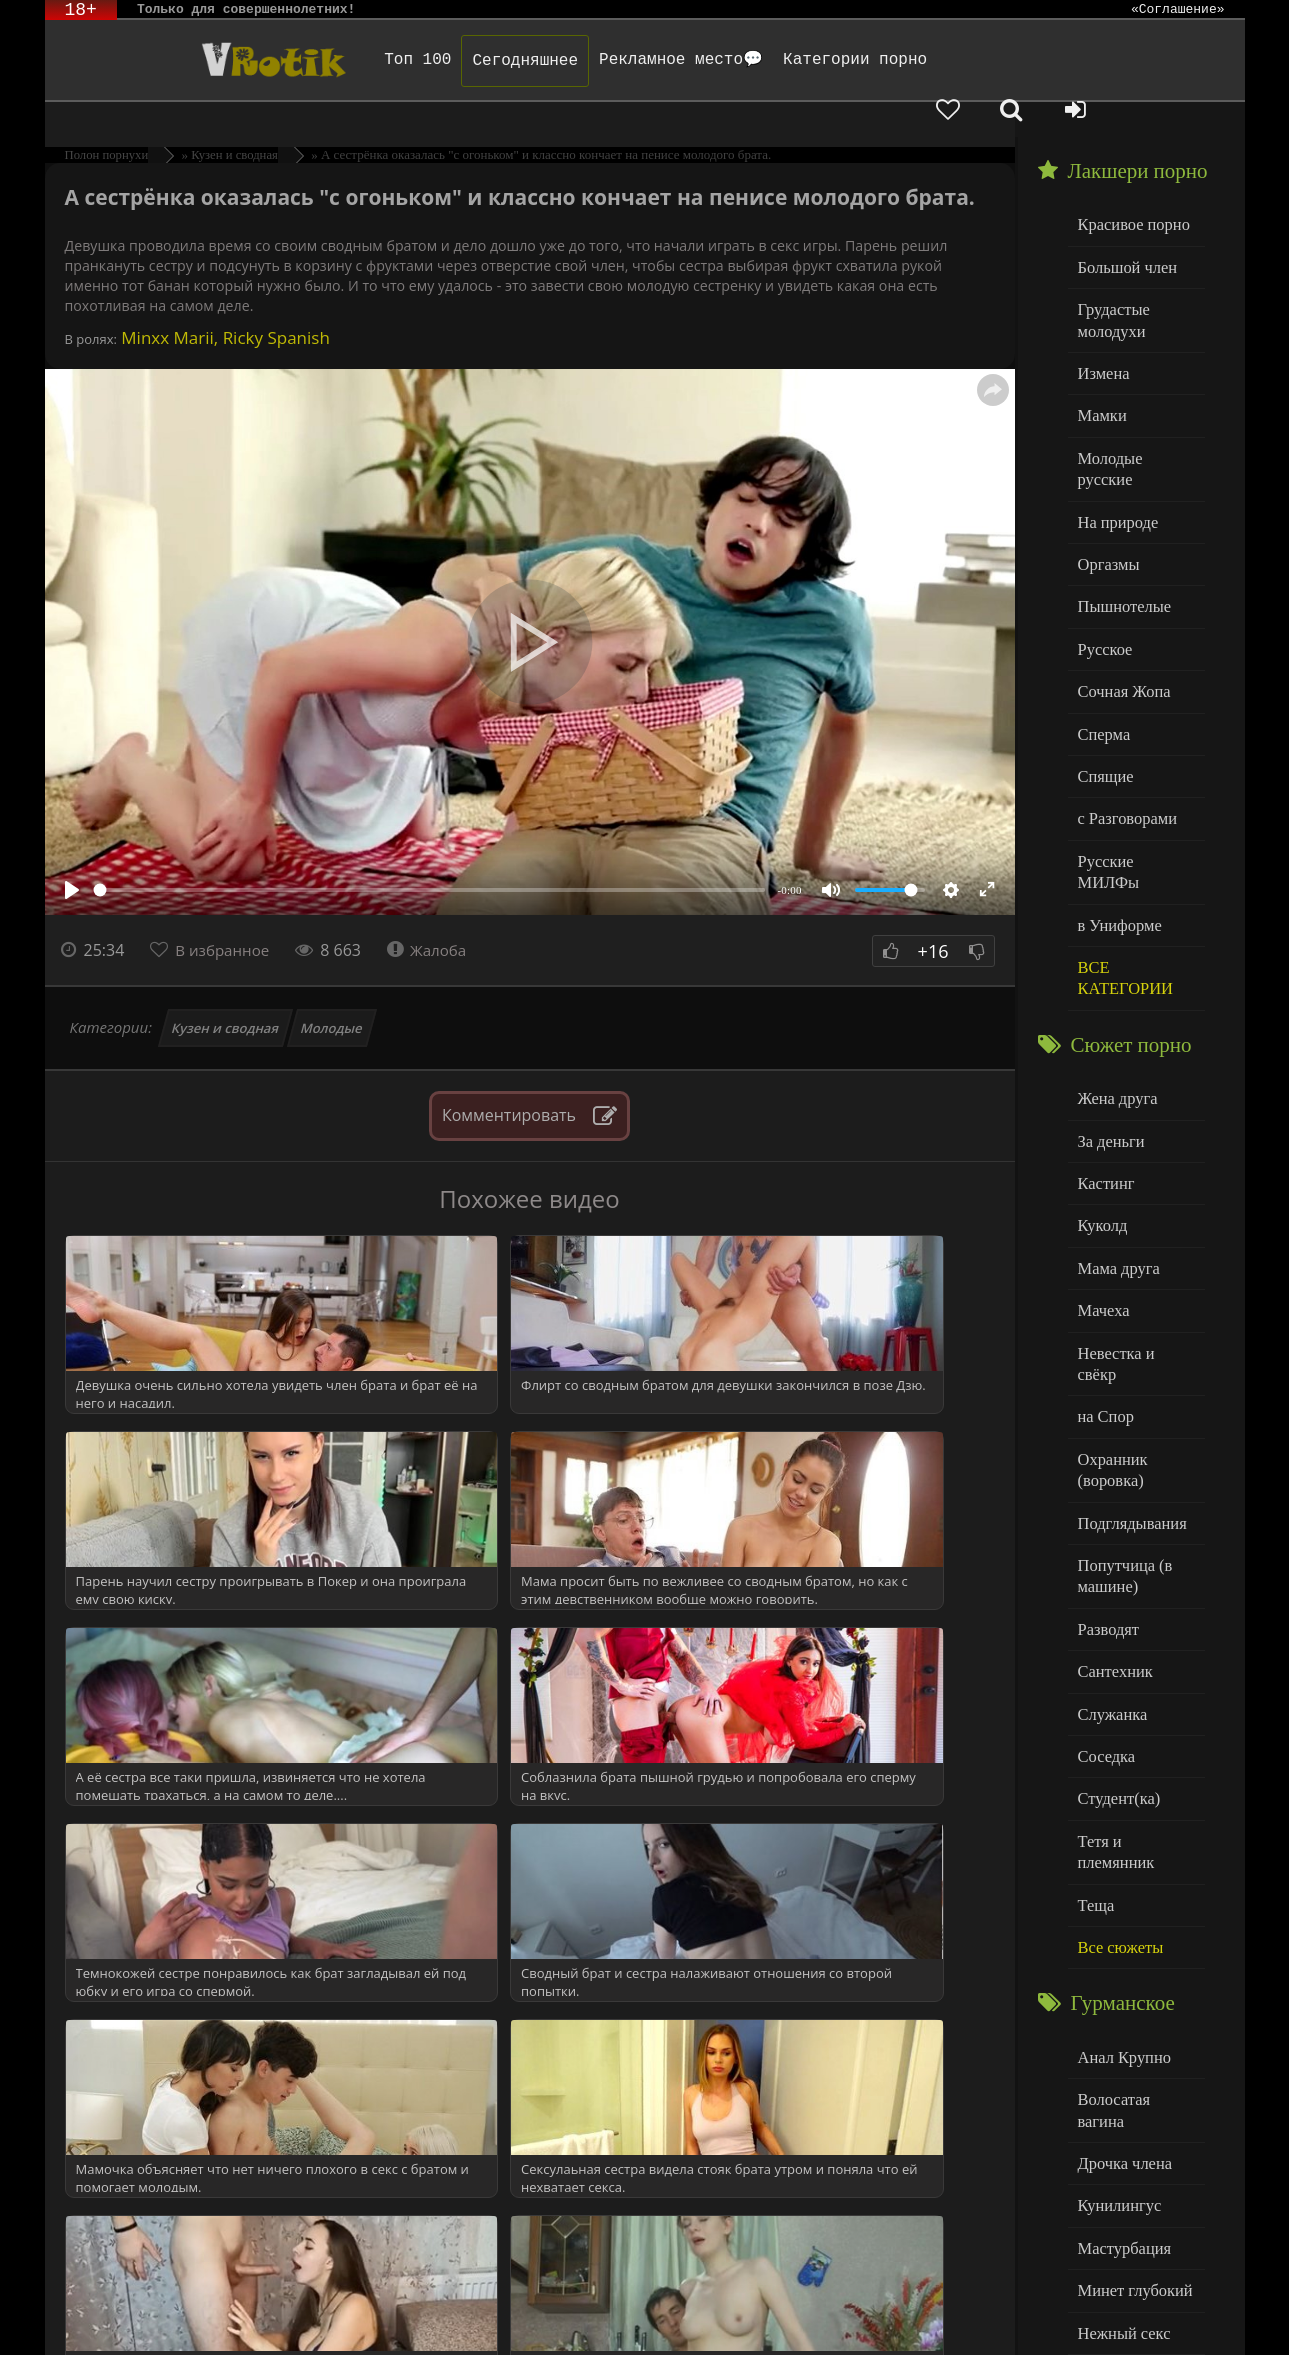 Image resolution: width=1289 pixels, height=2355 pixels. What do you see at coordinates (1103, 694) in the screenshot?
I see `Спящие` at bounding box center [1103, 694].